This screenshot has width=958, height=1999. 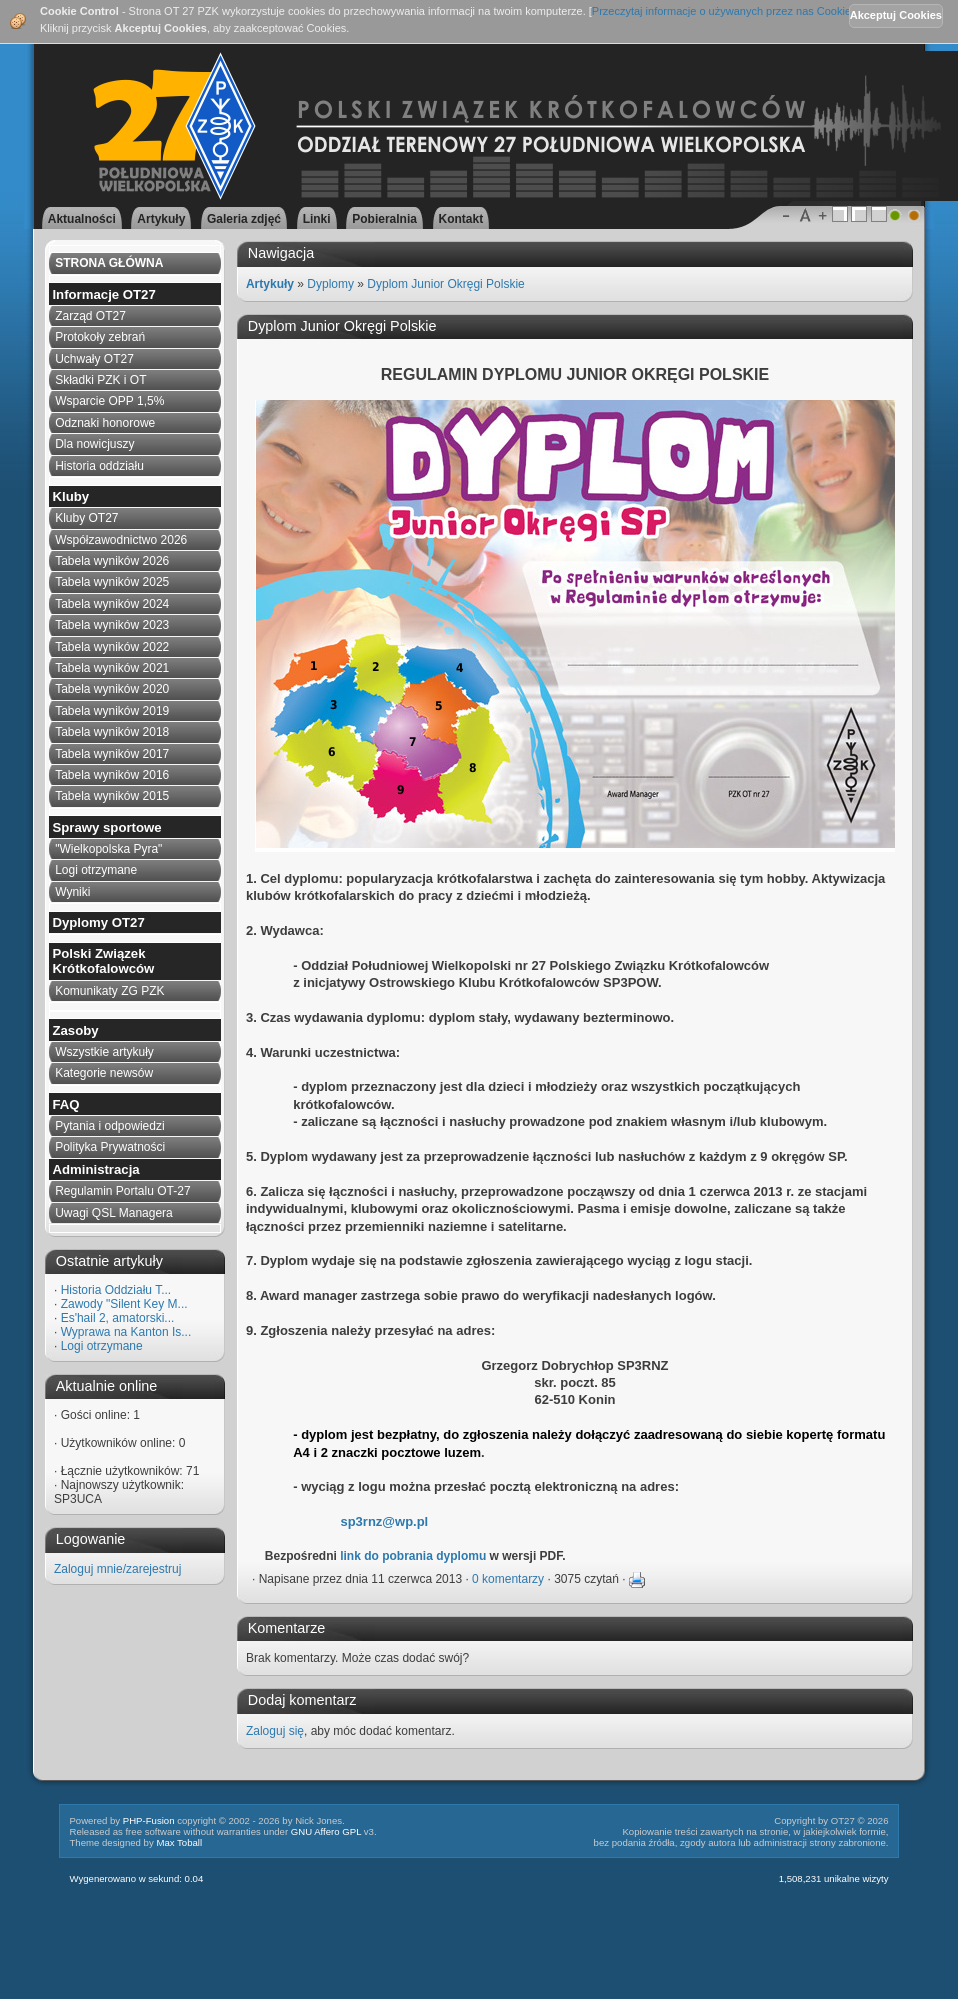 I want to click on PHP-Fusion, so click(x=149, y=1820).